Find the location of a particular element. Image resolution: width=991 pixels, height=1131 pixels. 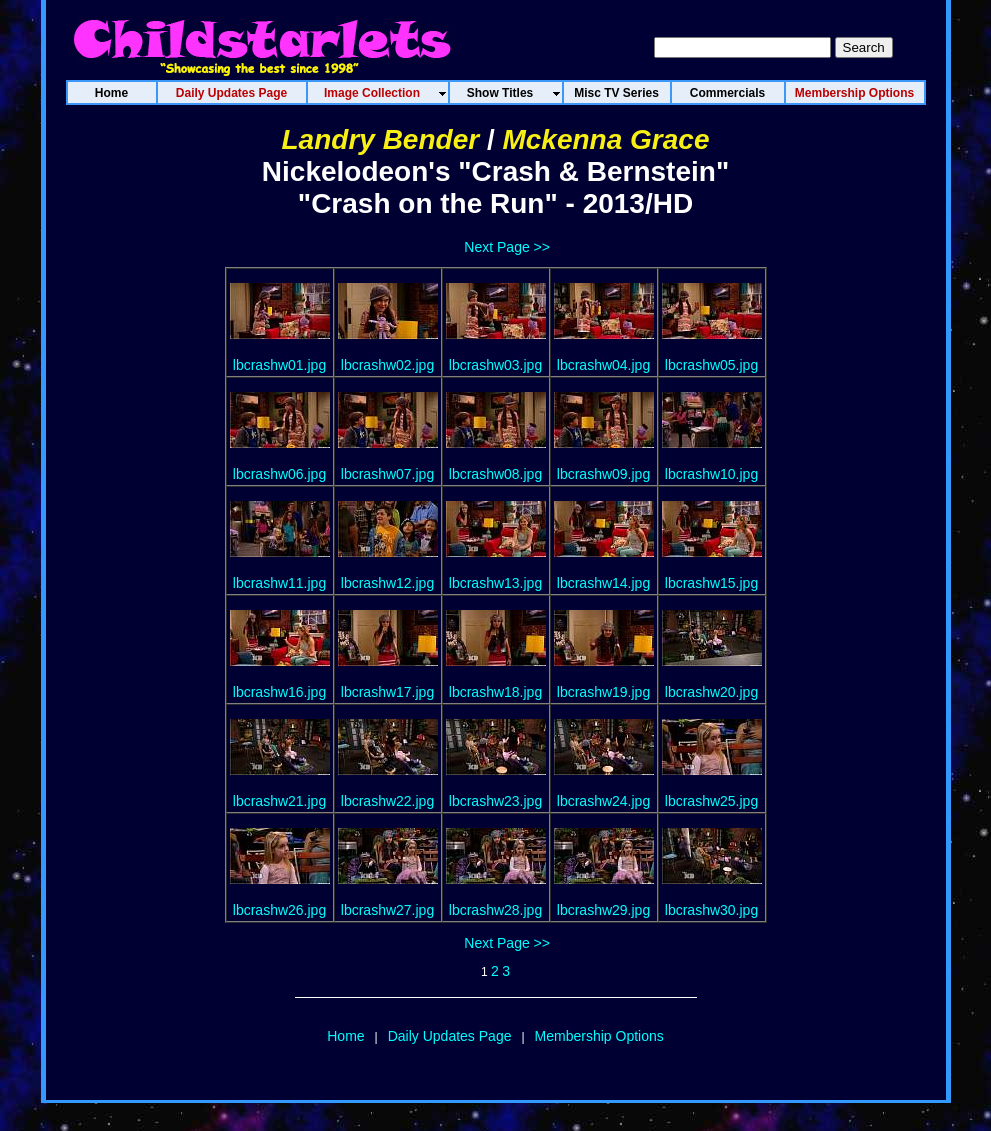

lbcrashw29.jpg is located at coordinates (603, 910).